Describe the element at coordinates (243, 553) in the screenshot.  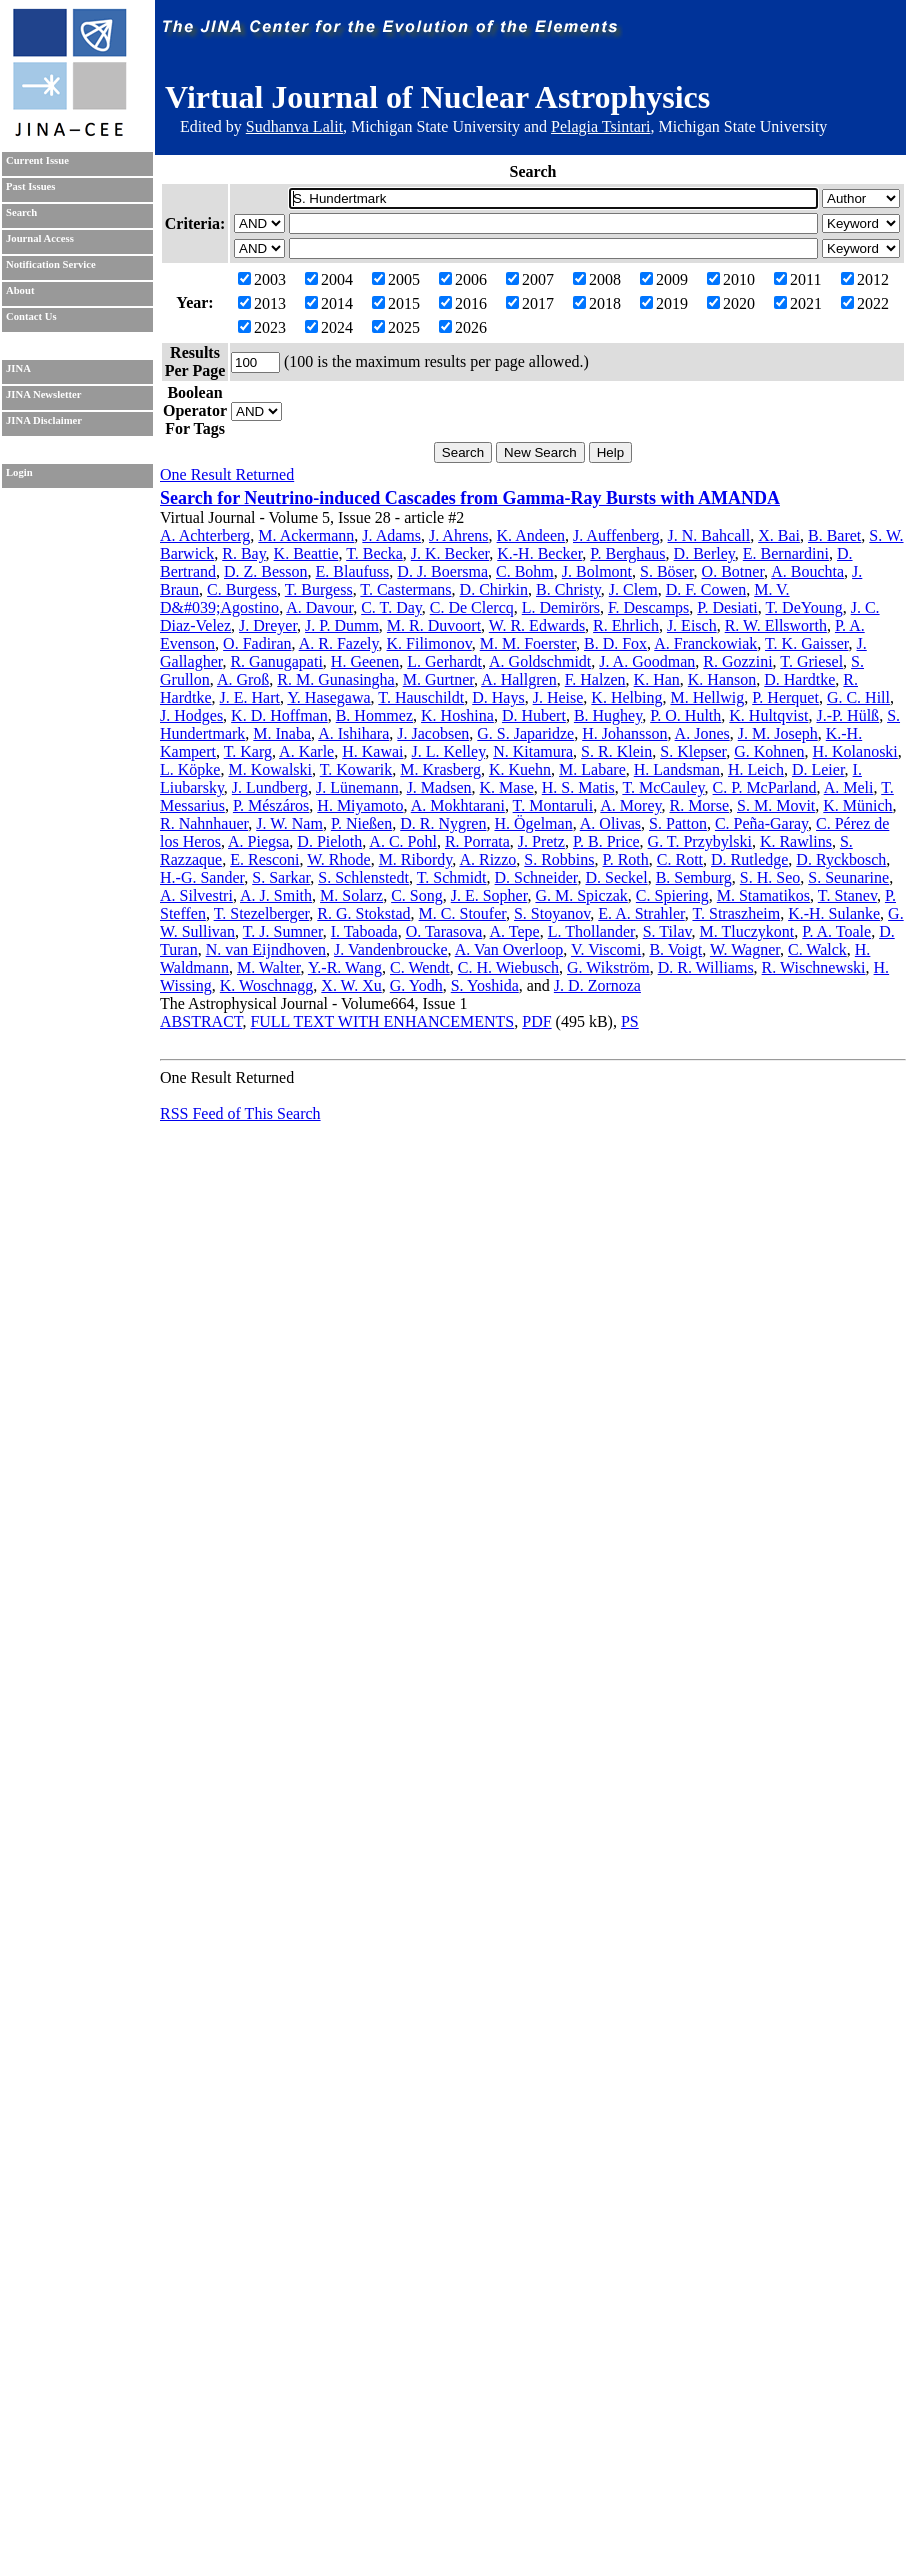
I see `R. Bay` at that location.